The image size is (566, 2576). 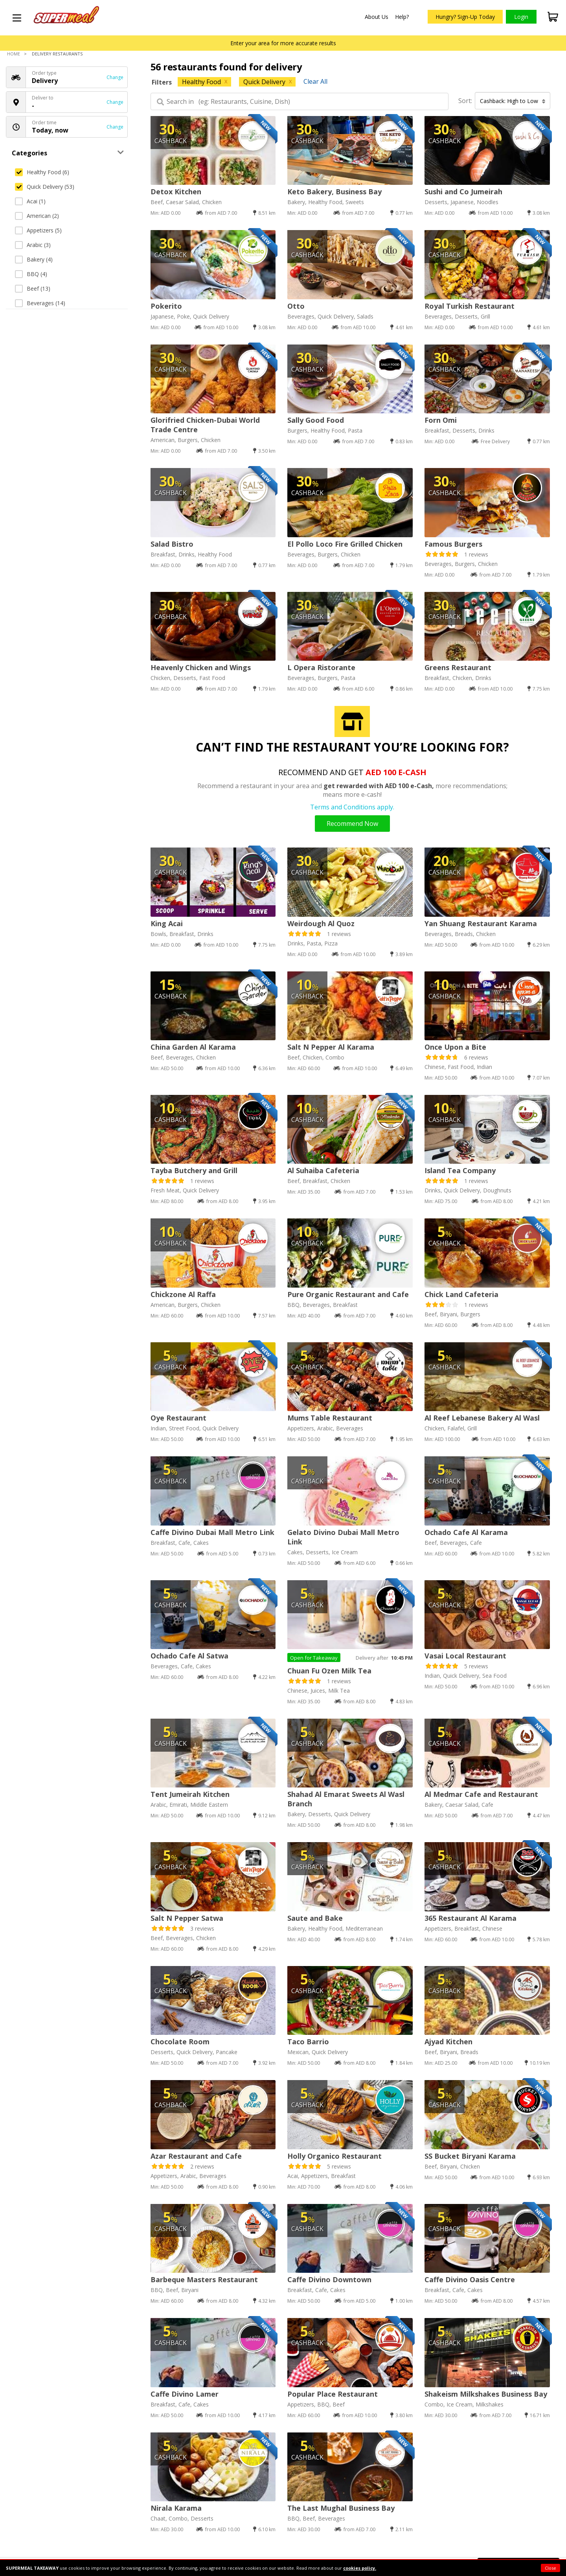 I want to click on Chocolate Room, so click(x=180, y=2041).